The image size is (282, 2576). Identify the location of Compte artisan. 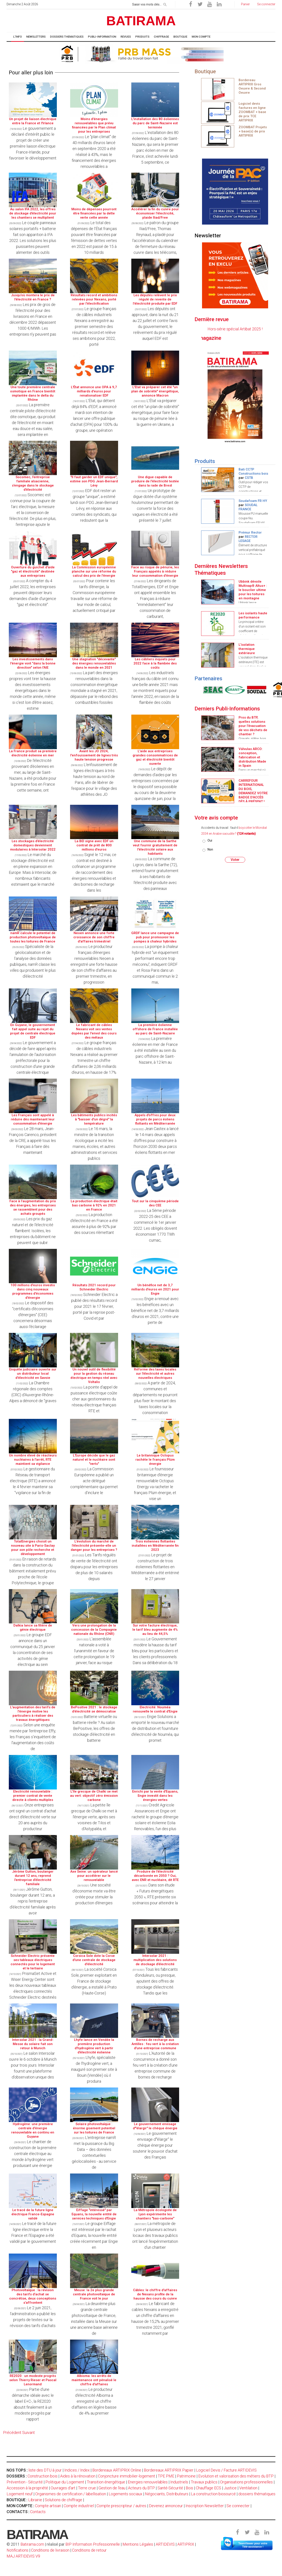
(48, 2505).